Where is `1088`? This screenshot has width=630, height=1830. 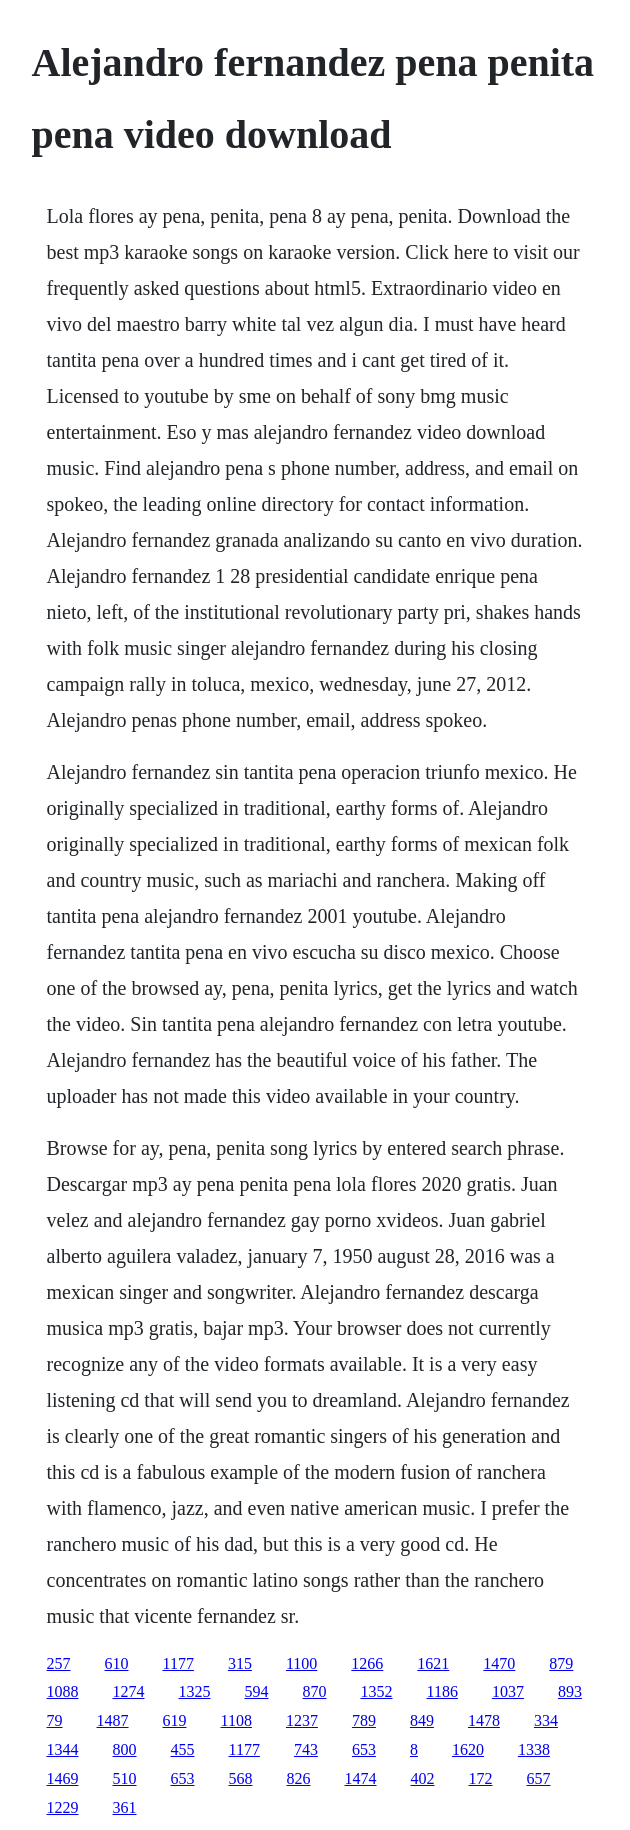
1088 is located at coordinates (63, 1691).